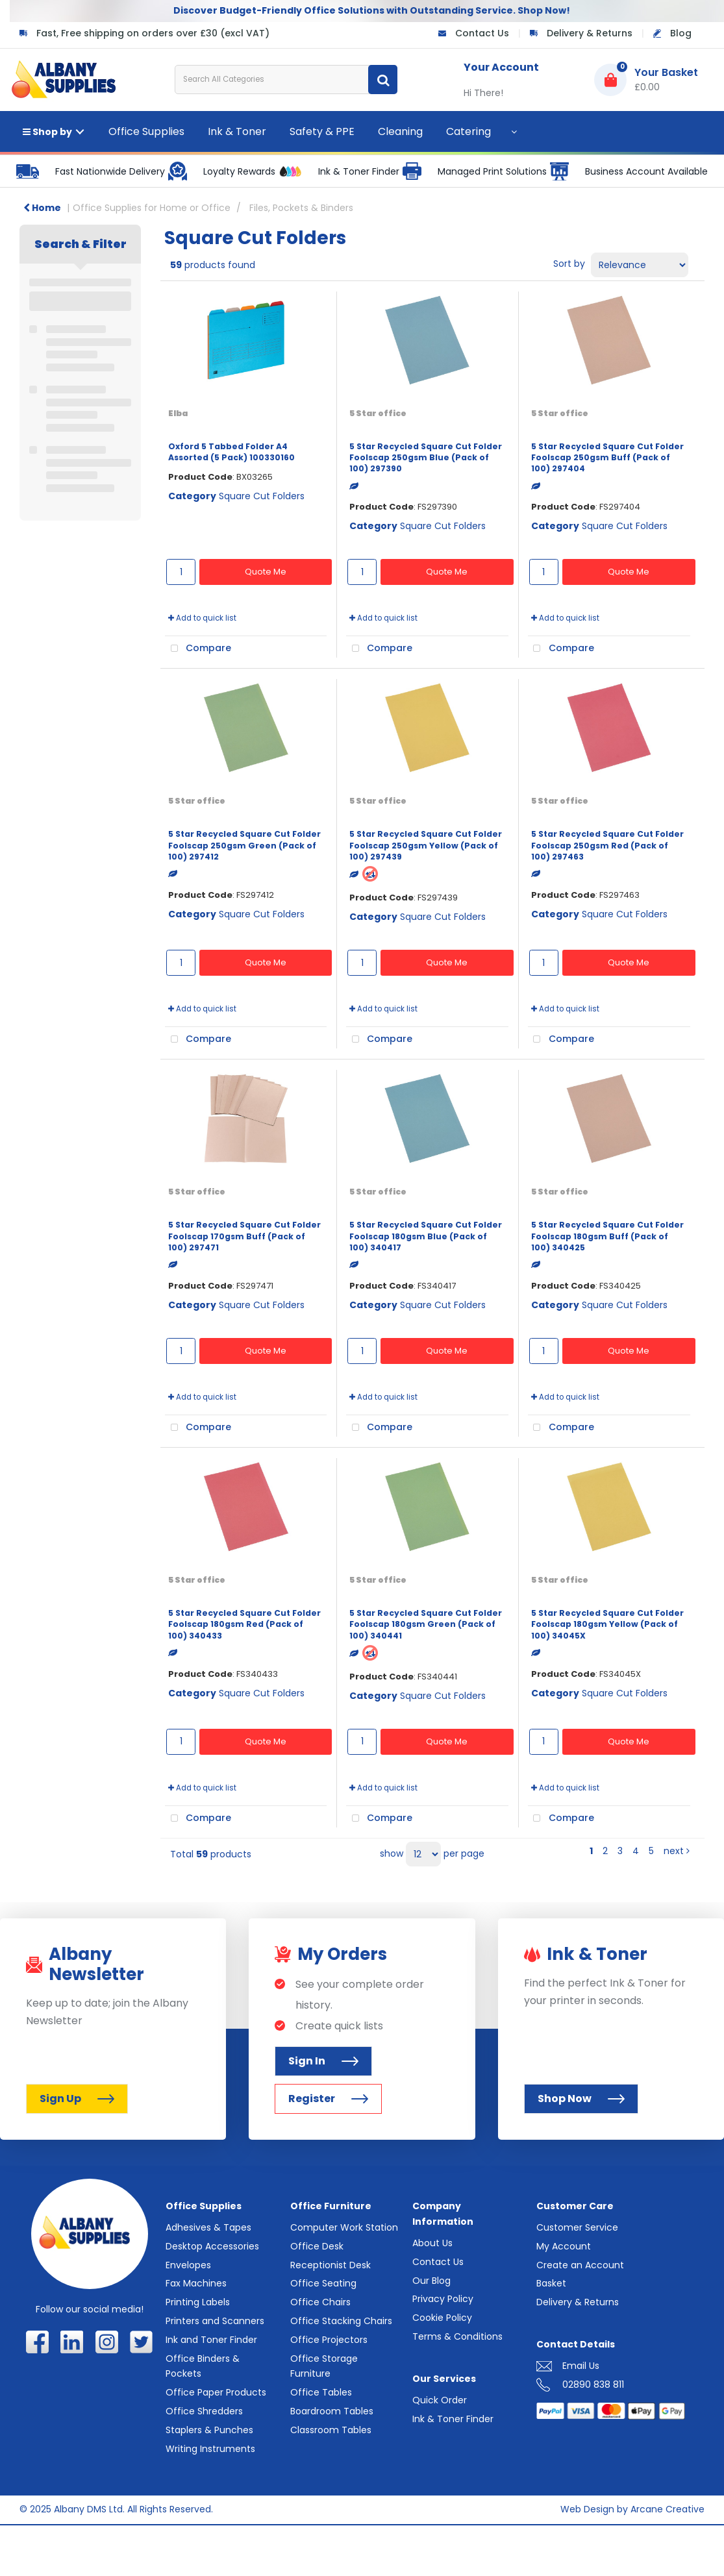  Describe the element at coordinates (323, 2283) in the screenshot. I see `Office Seating` at that location.